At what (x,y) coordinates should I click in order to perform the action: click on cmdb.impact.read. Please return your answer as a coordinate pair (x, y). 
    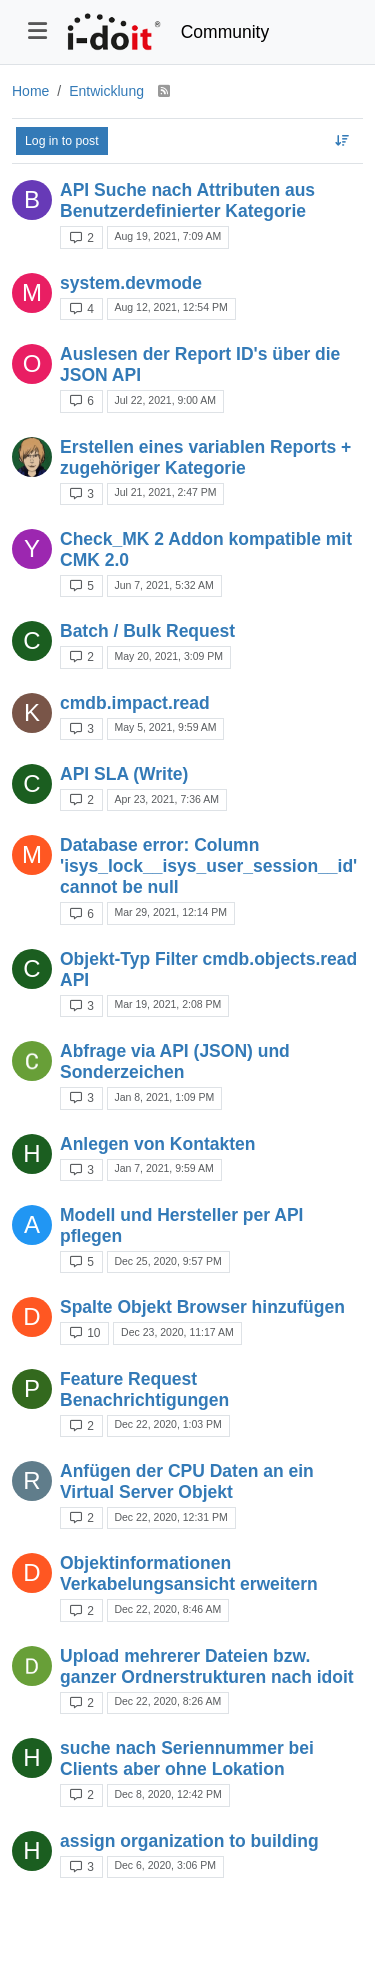
    Looking at the image, I should click on (135, 703).